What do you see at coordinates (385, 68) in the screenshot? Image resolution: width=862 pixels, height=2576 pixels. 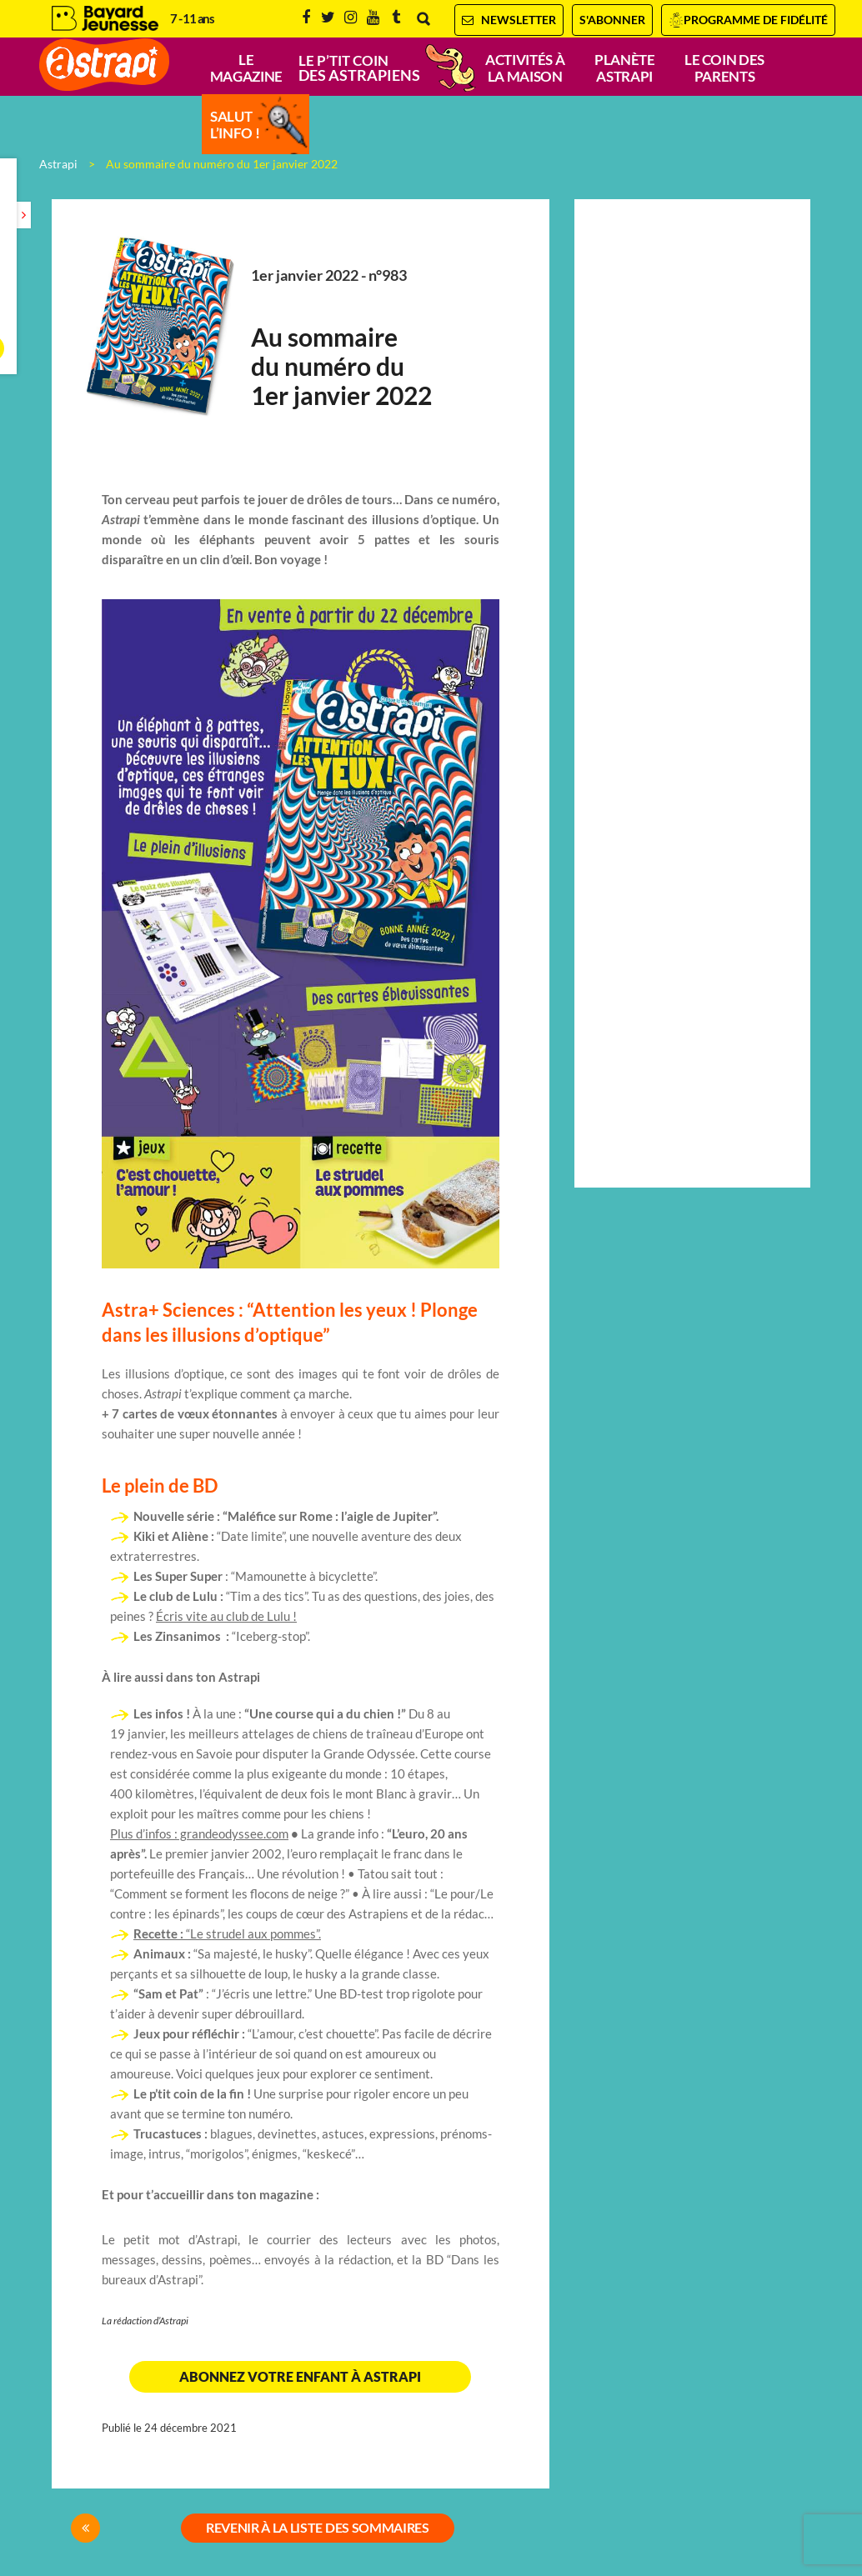 I see `Le p’tit coin-coin des Astrapiens` at bounding box center [385, 68].